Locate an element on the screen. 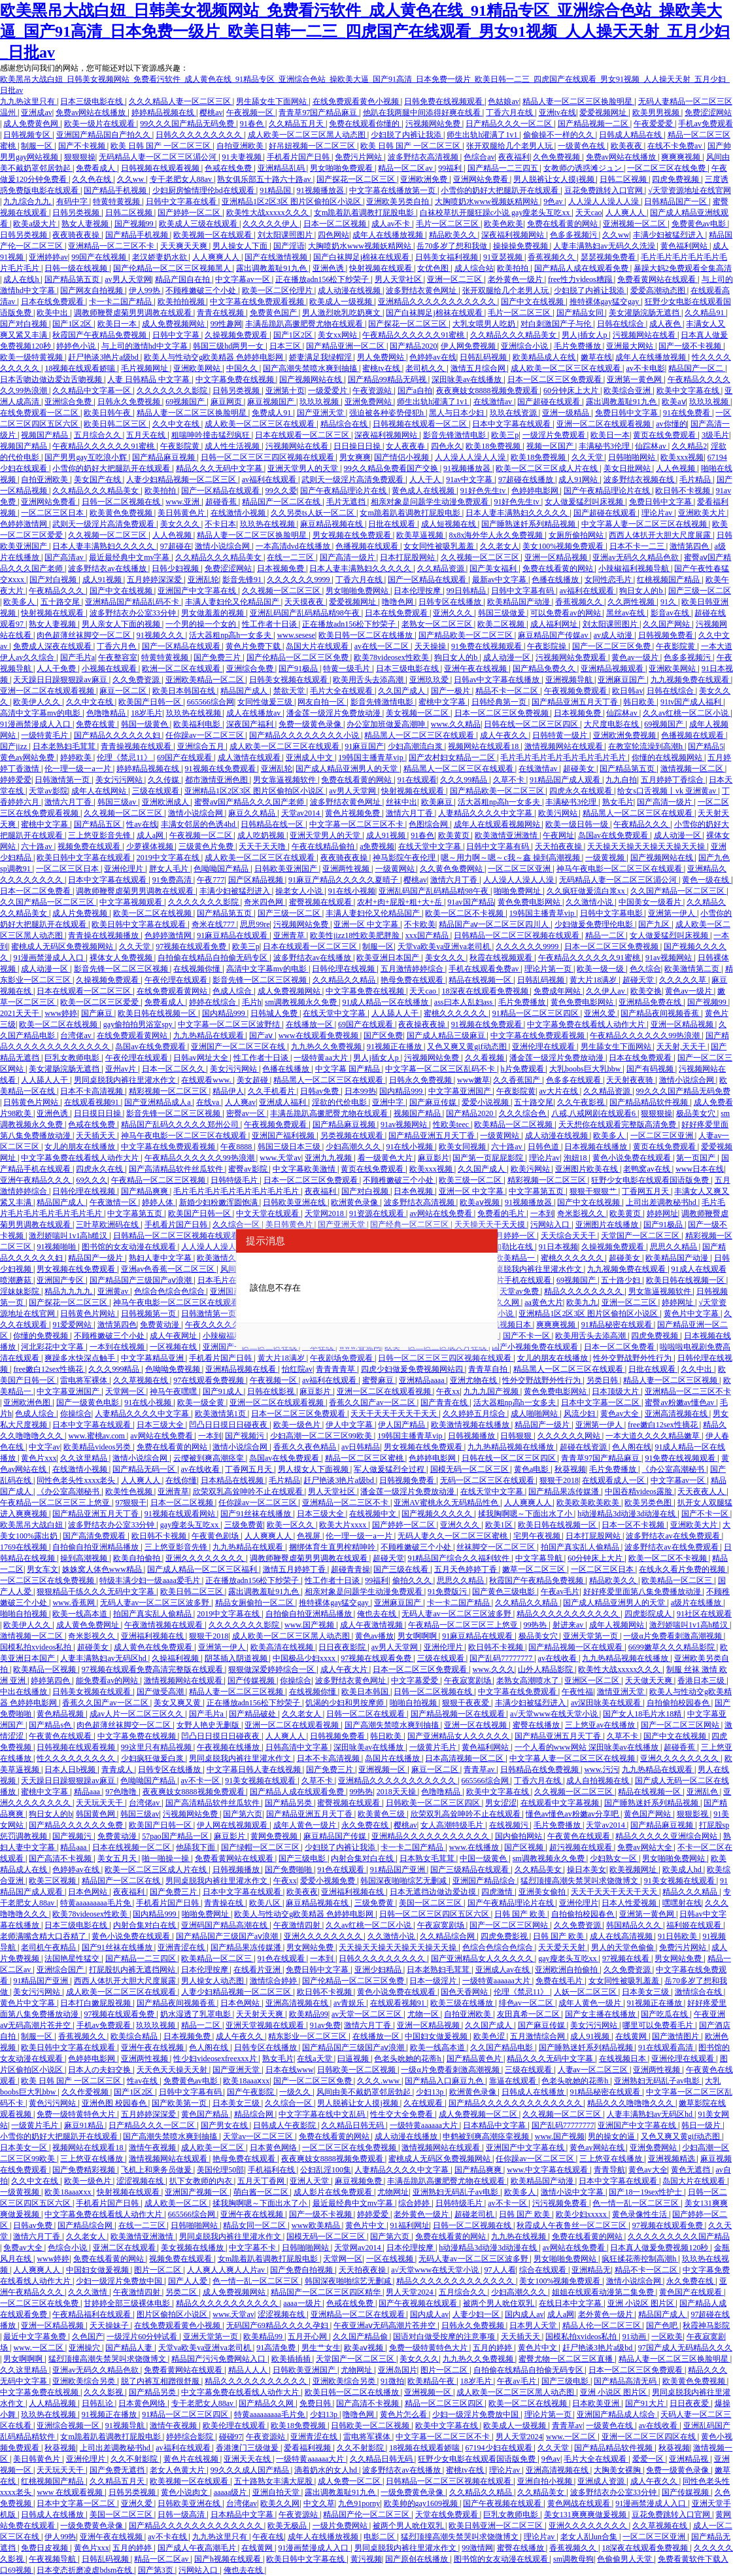 The width and height of the screenshot is (733, 2576). 美女五月天 is located at coordinates (118, 1858).